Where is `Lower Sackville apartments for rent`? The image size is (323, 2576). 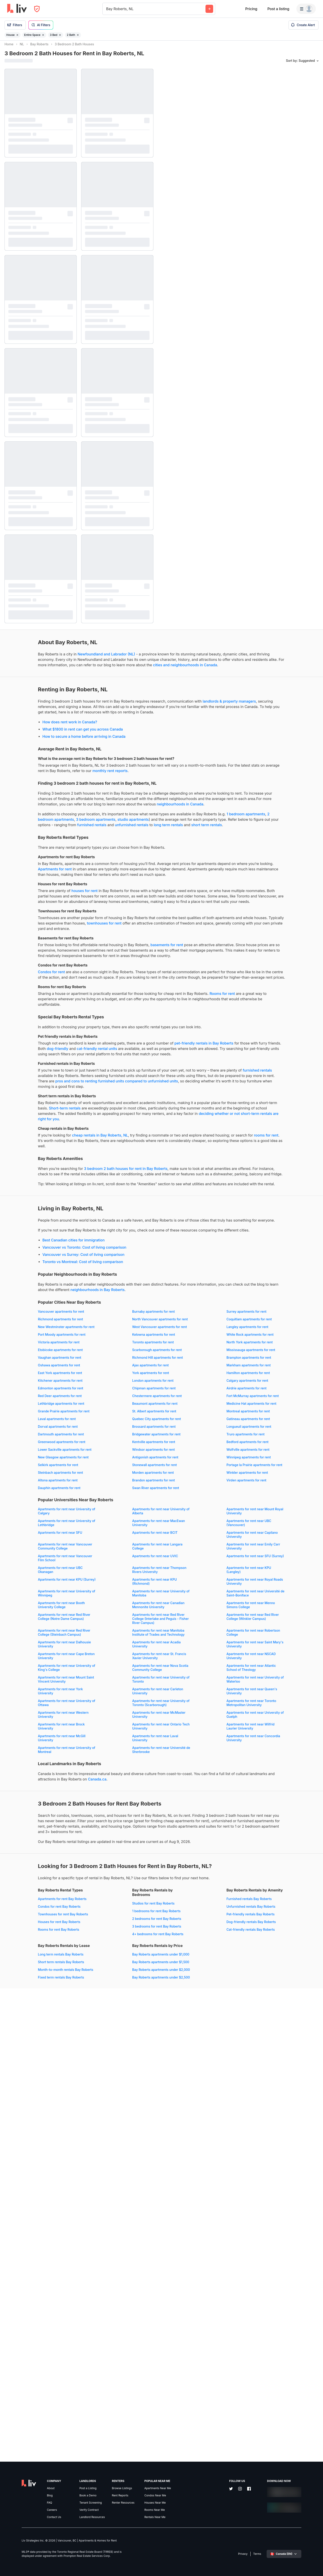 Lower Sackville apartments for rent is located at coordinates (31, 1701).